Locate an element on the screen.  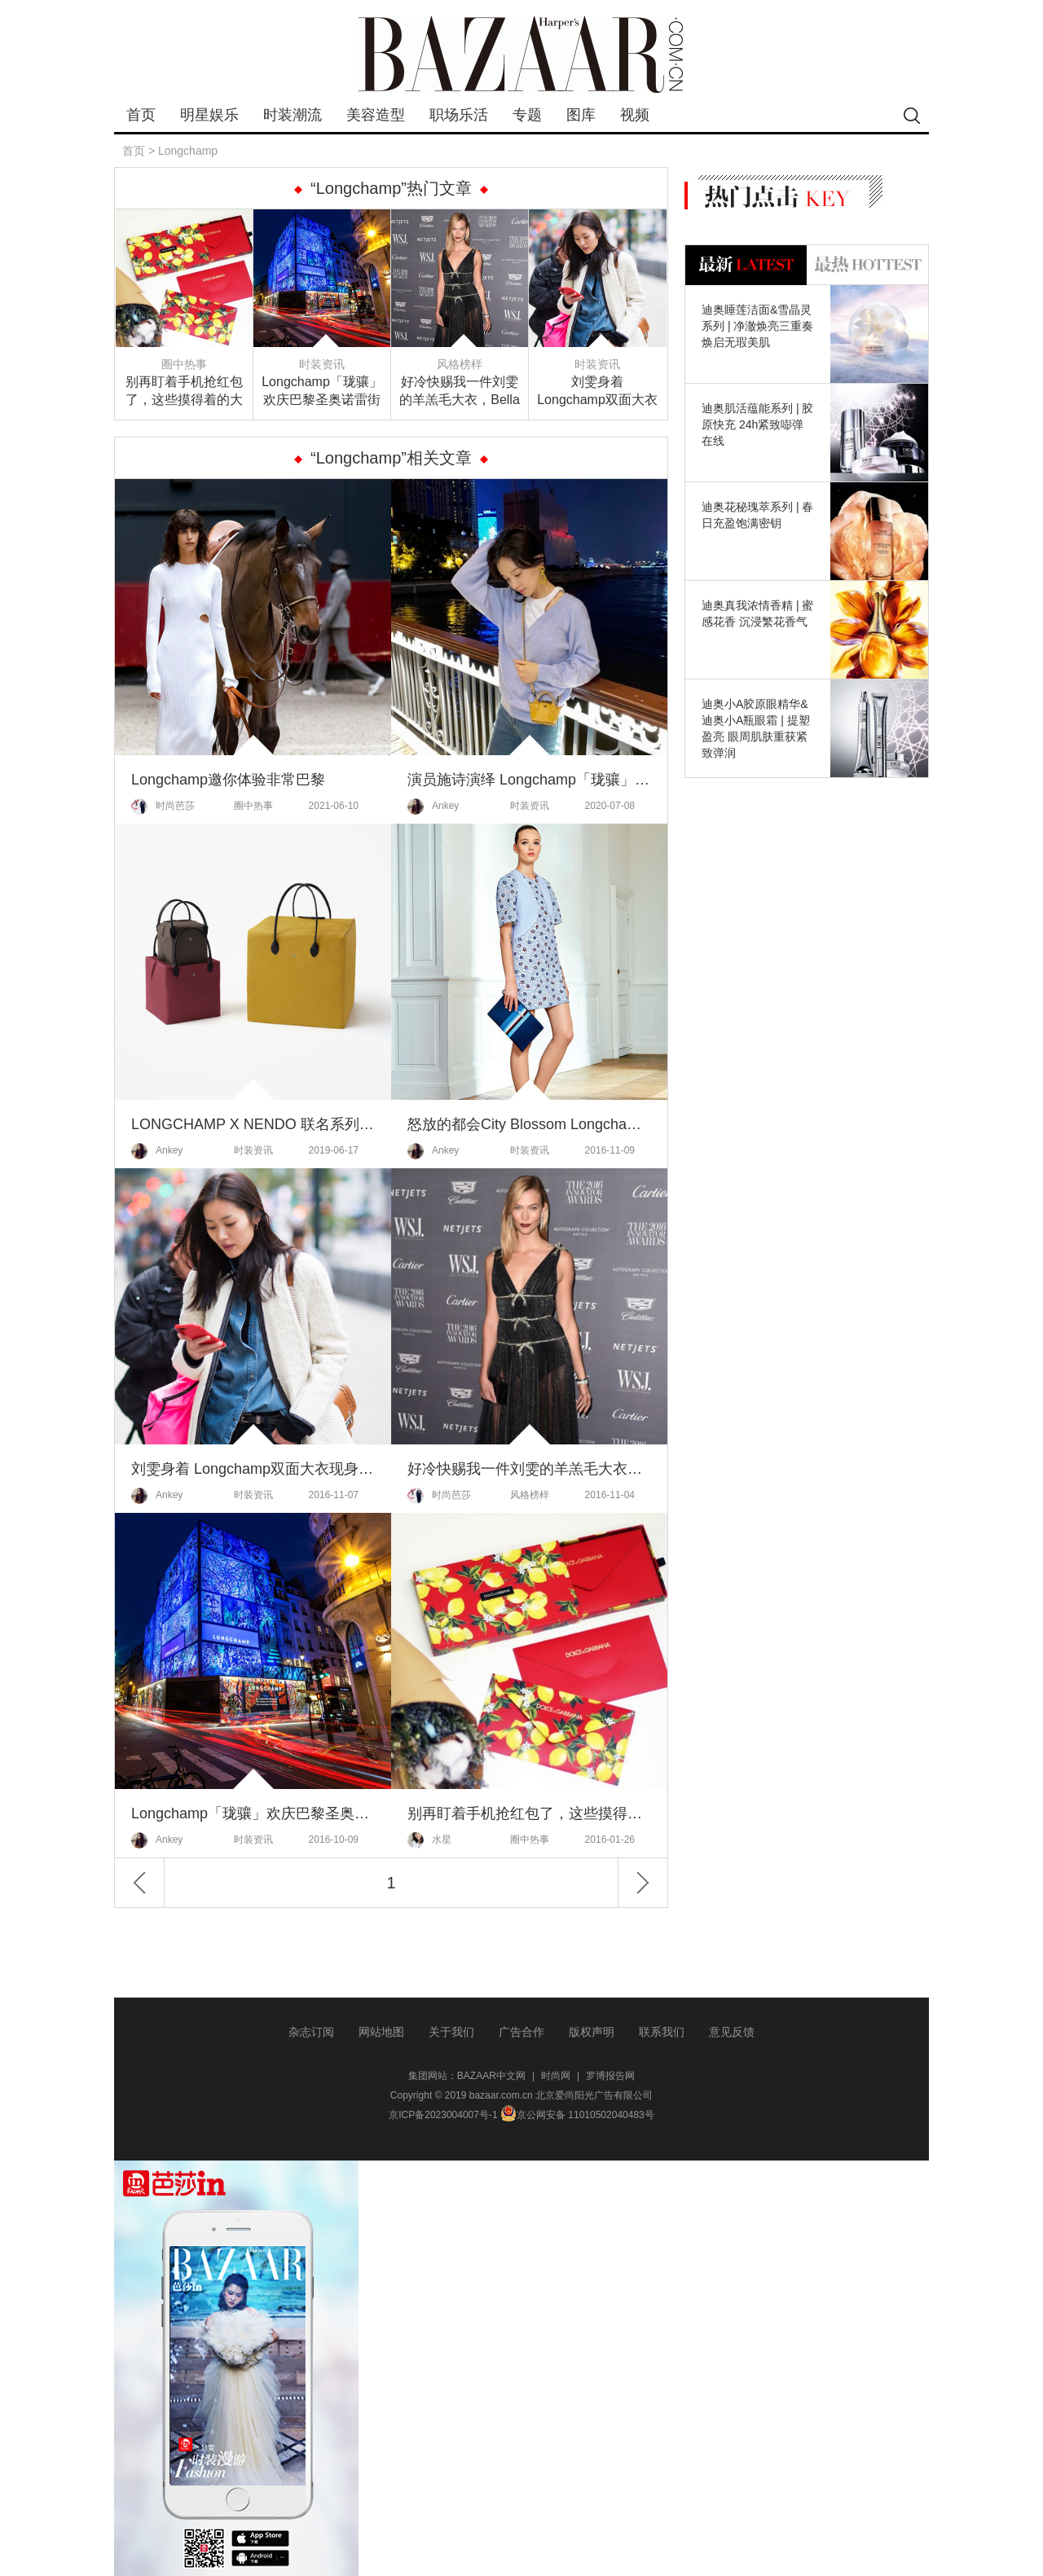
职场乐活 is located at coordinates (458, 115).